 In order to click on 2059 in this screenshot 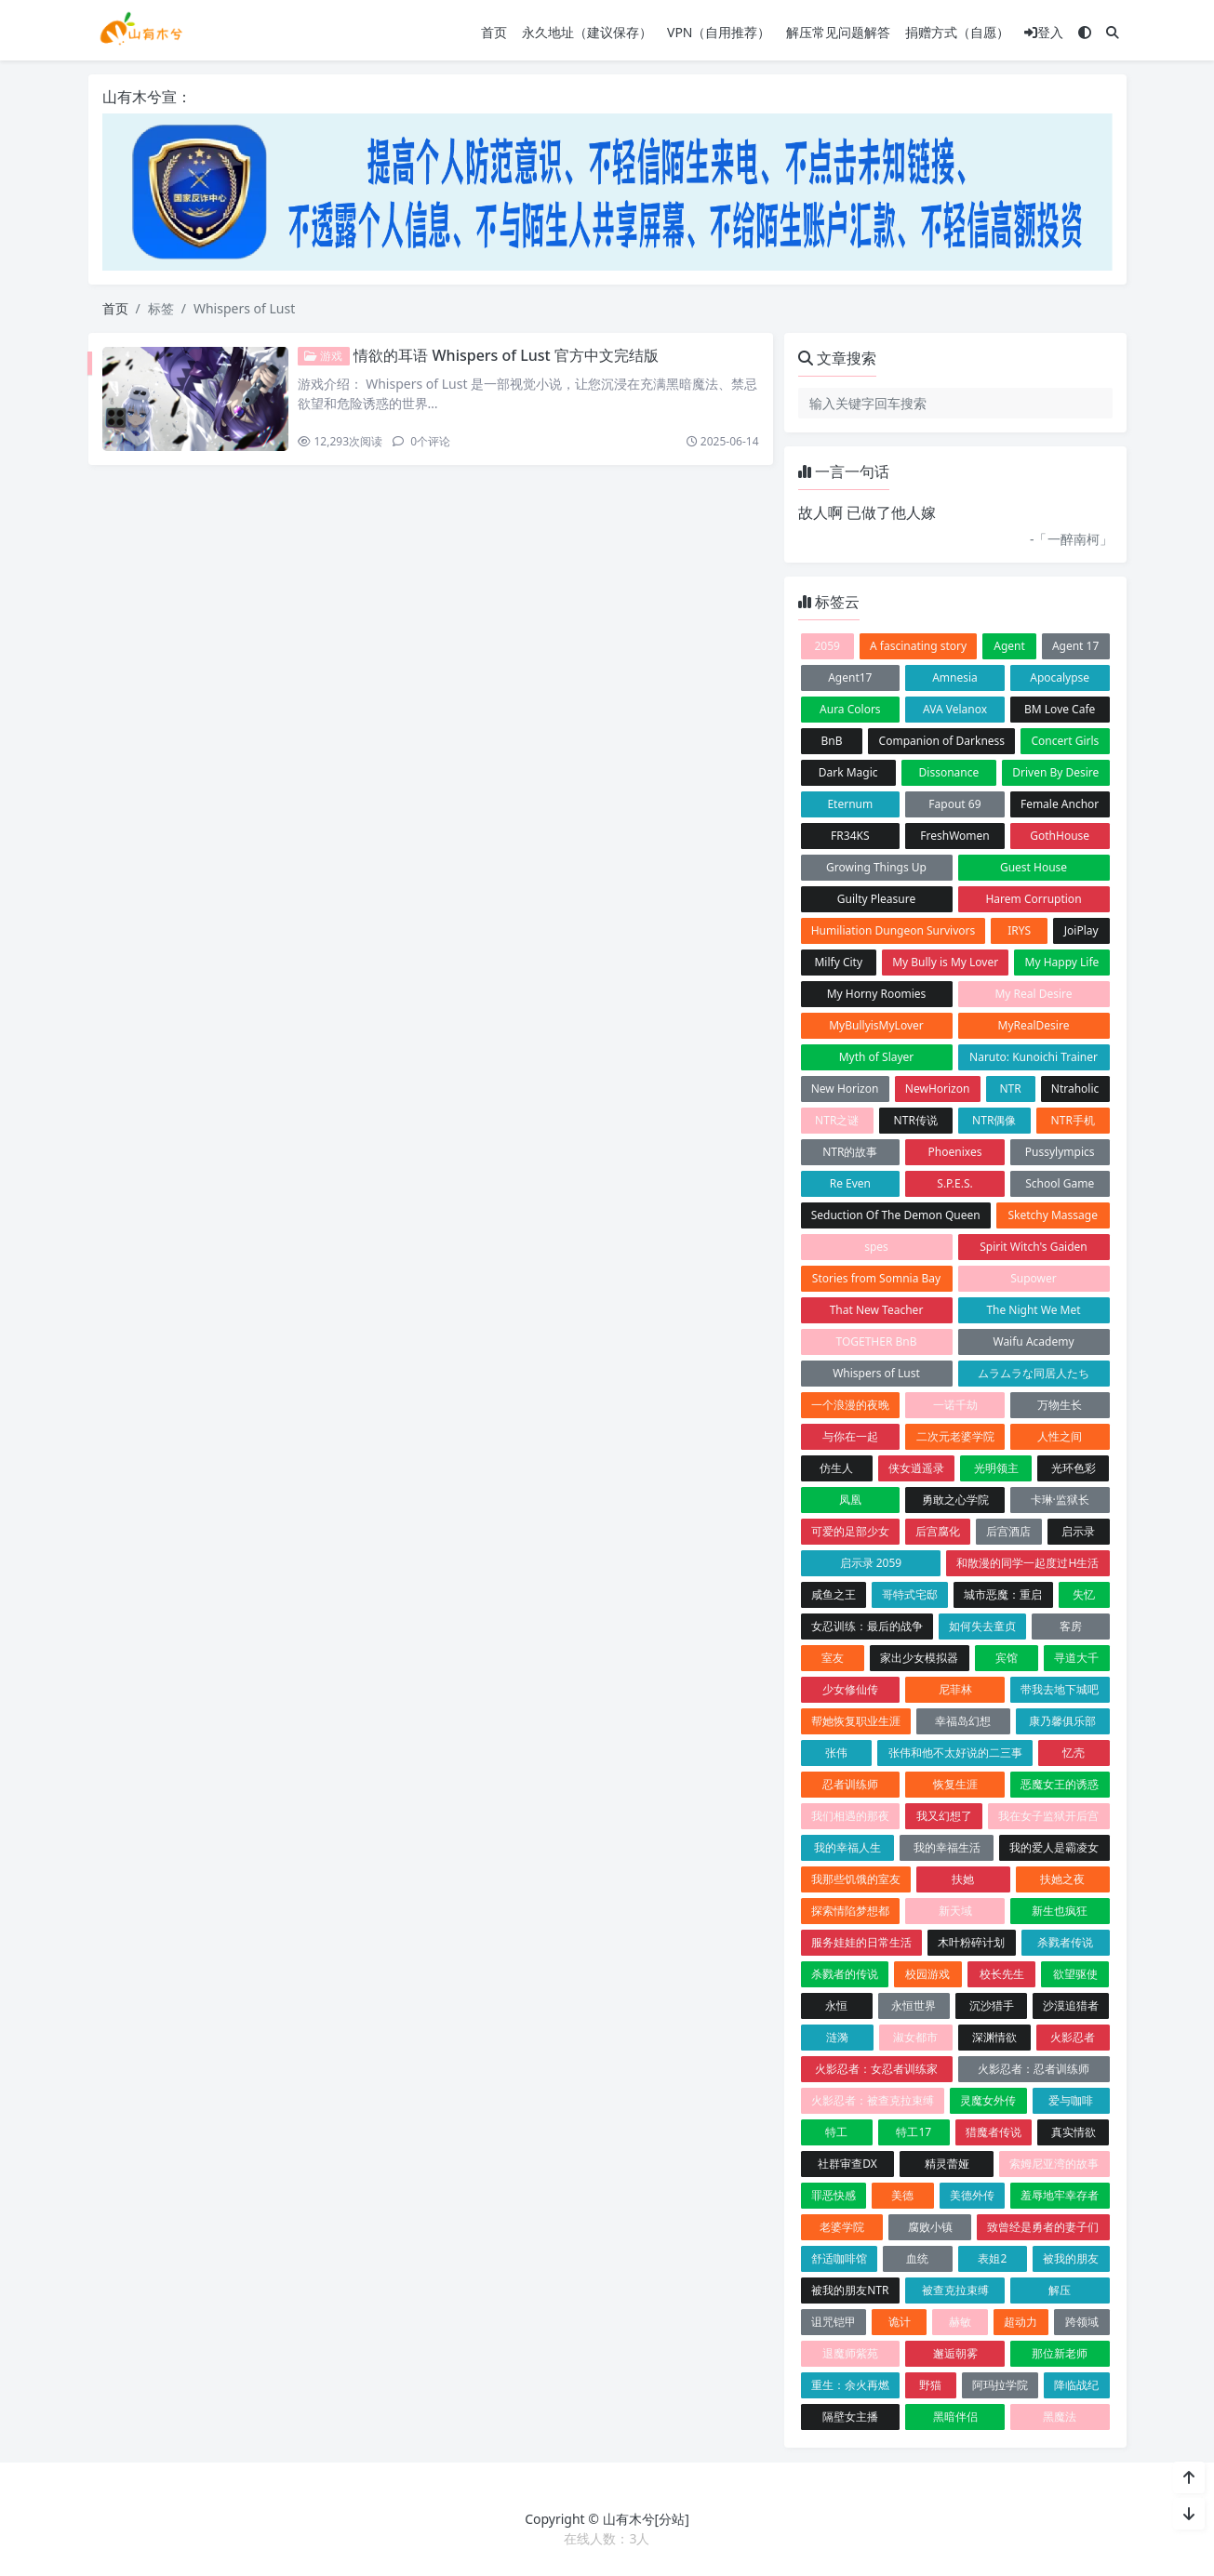, I will do `click(826, 646)`.